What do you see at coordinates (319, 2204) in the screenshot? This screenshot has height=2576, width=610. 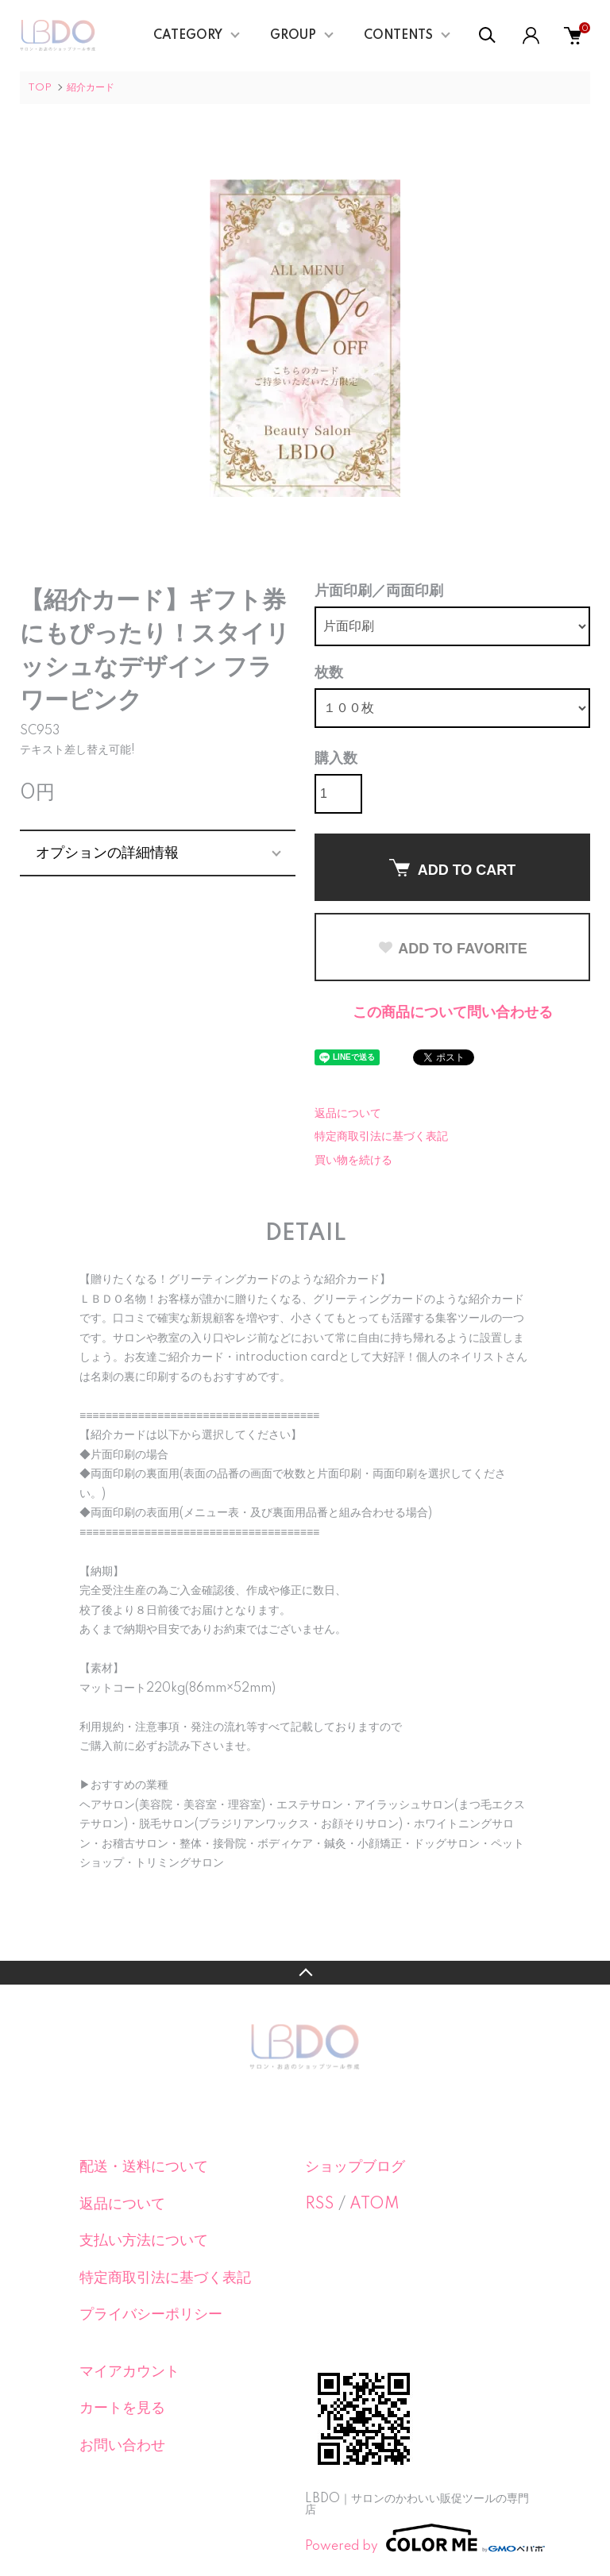 I see `RSS` at bounding box center [319, 2204].